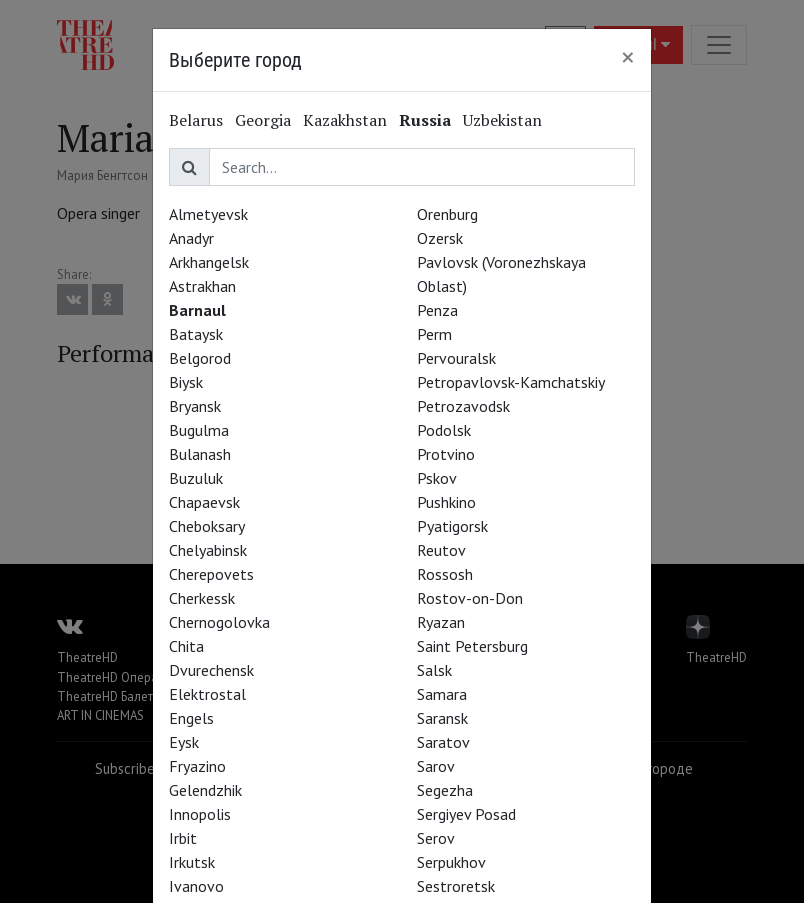  What do you see at coordinates (628, 57) in the screenshot?
I see `[Close]` at bounding box center [628, 57].